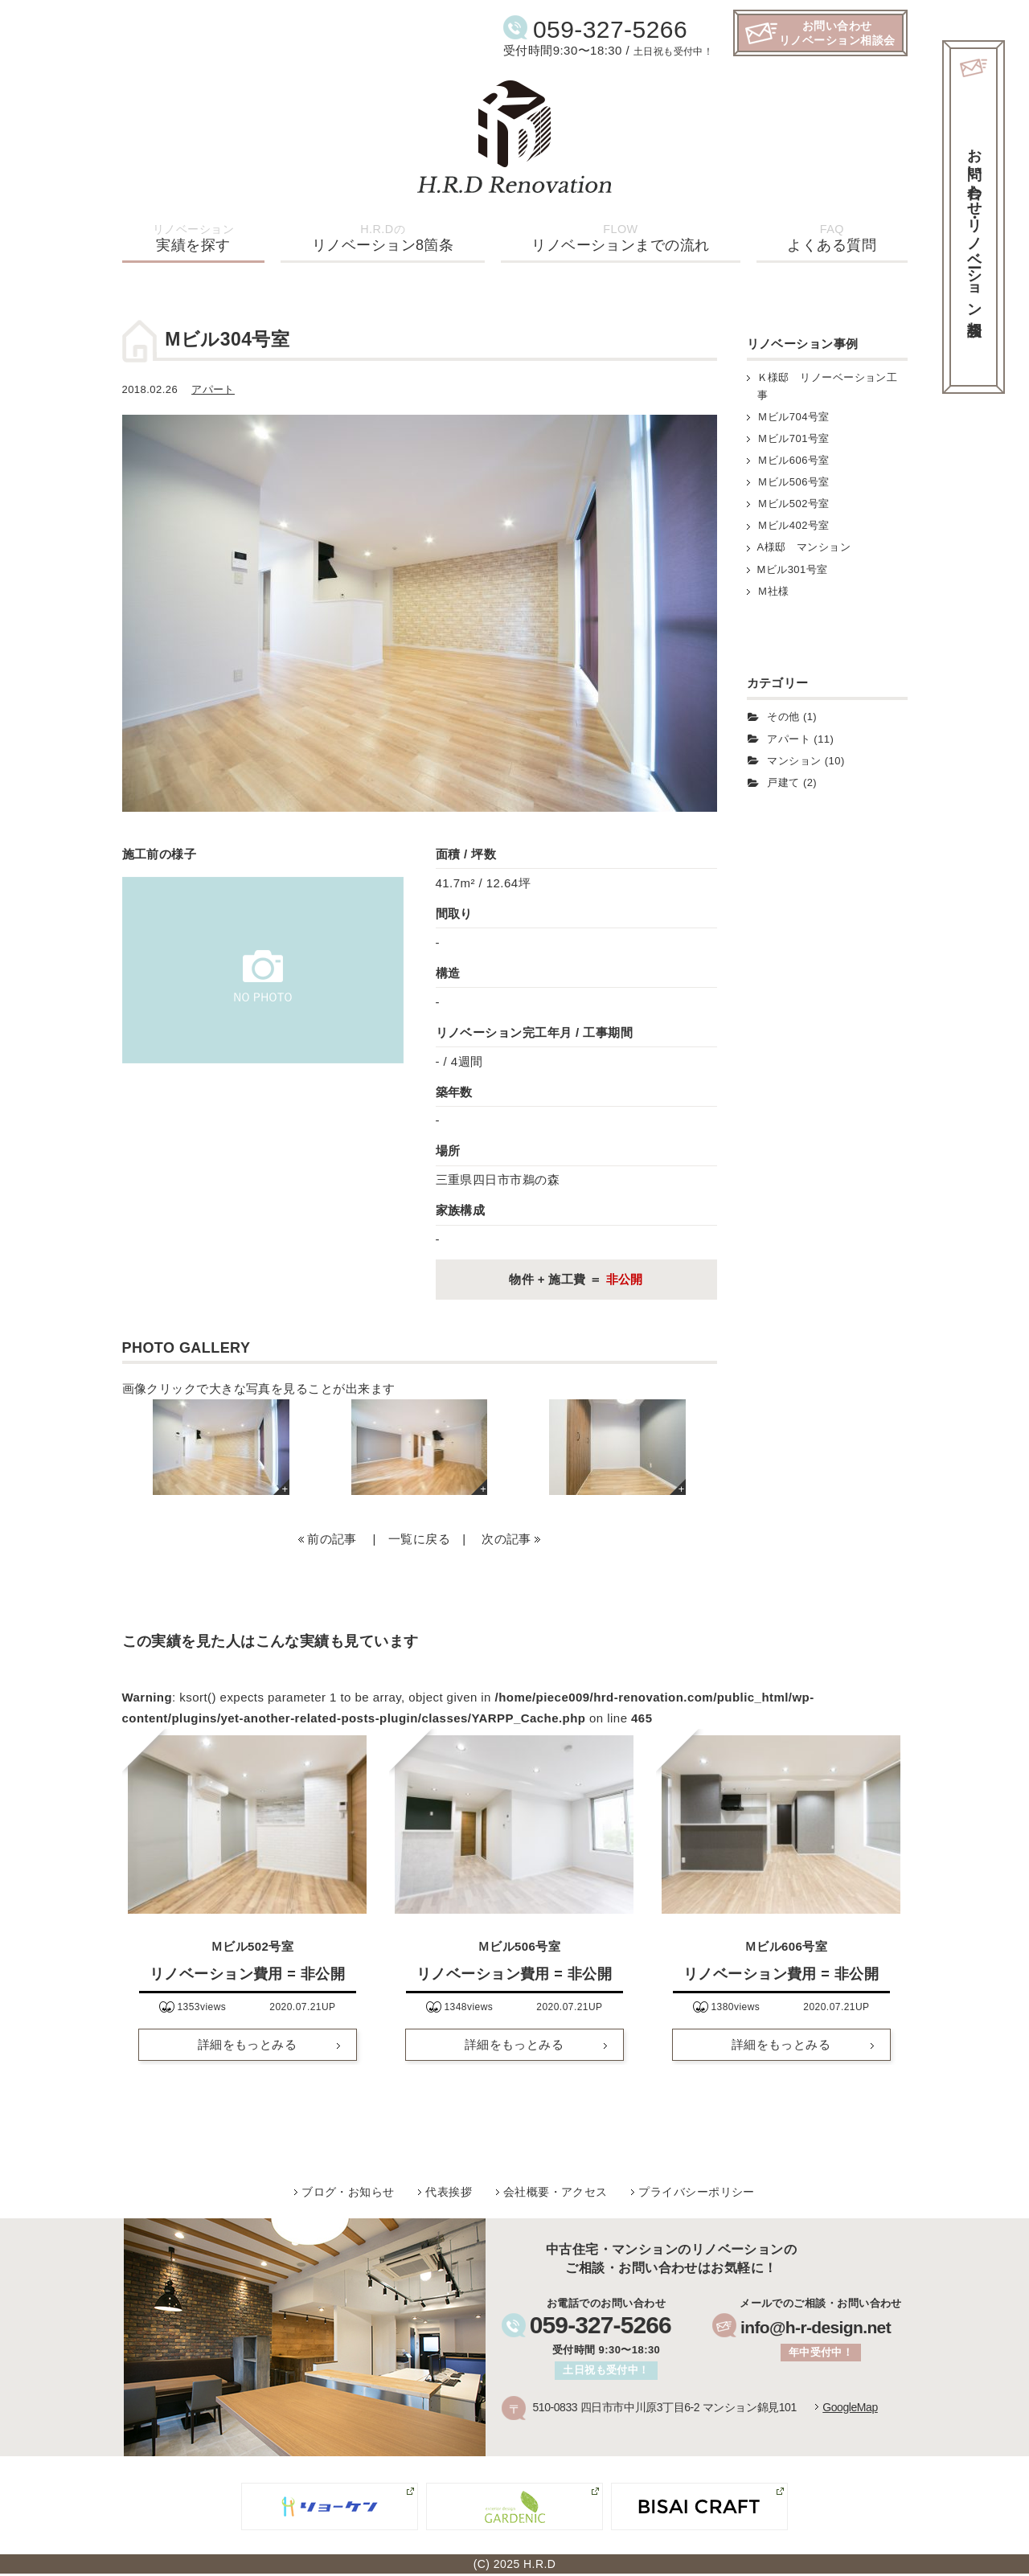  Describe the element at coordinates (831, 238) in the screenshot. I see `よくある質問` at that location.